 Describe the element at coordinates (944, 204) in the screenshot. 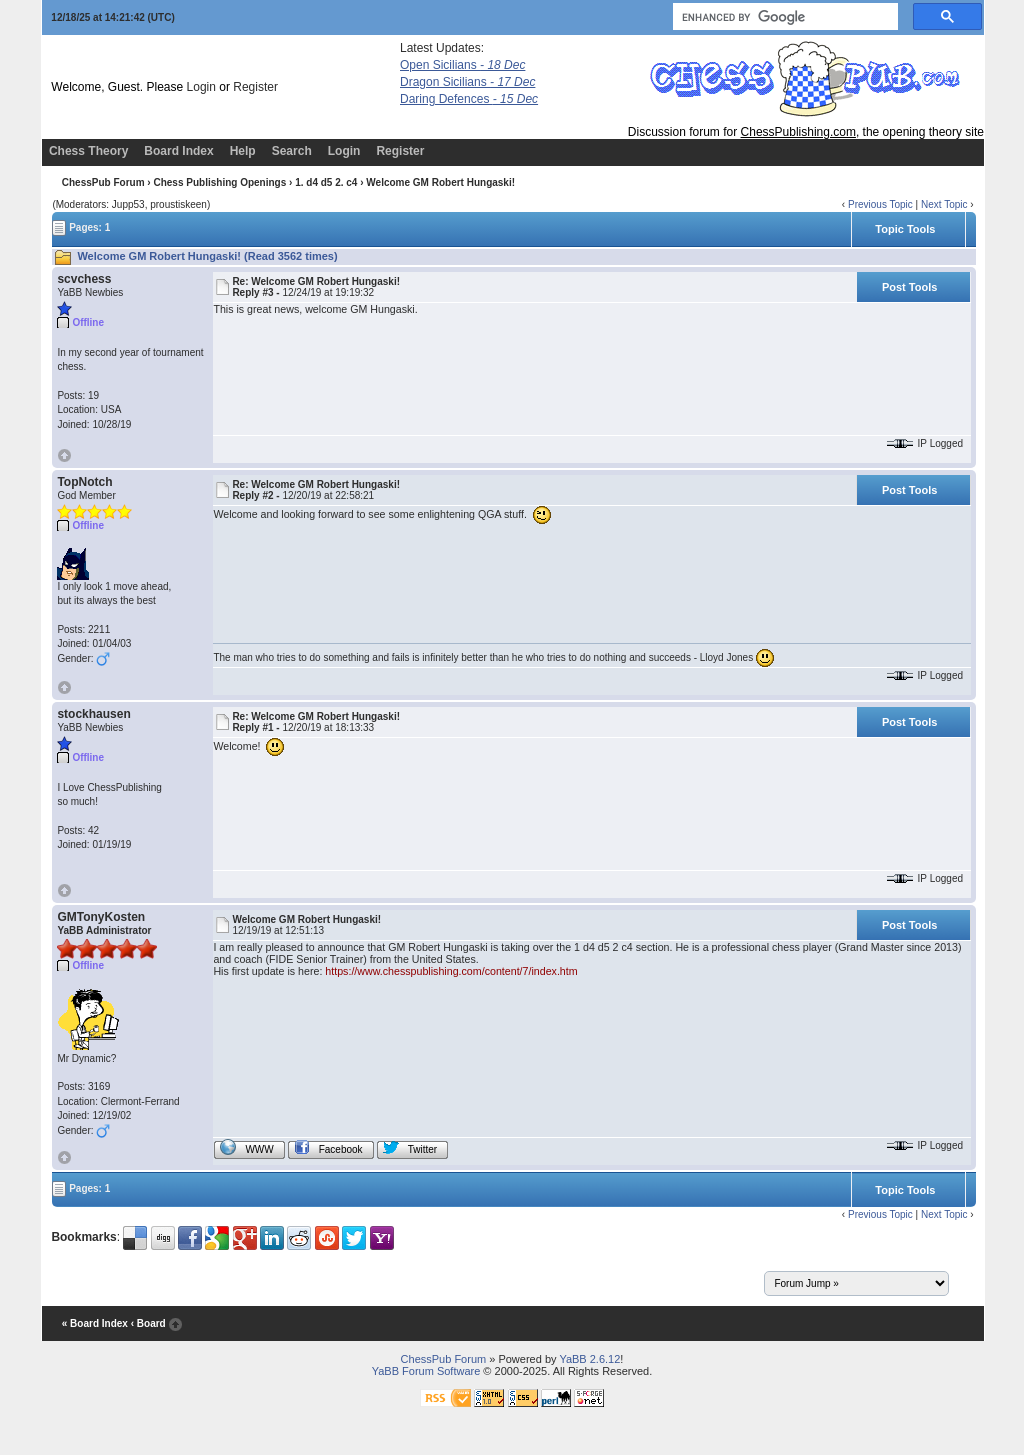

I see `Next Topic` at that location.